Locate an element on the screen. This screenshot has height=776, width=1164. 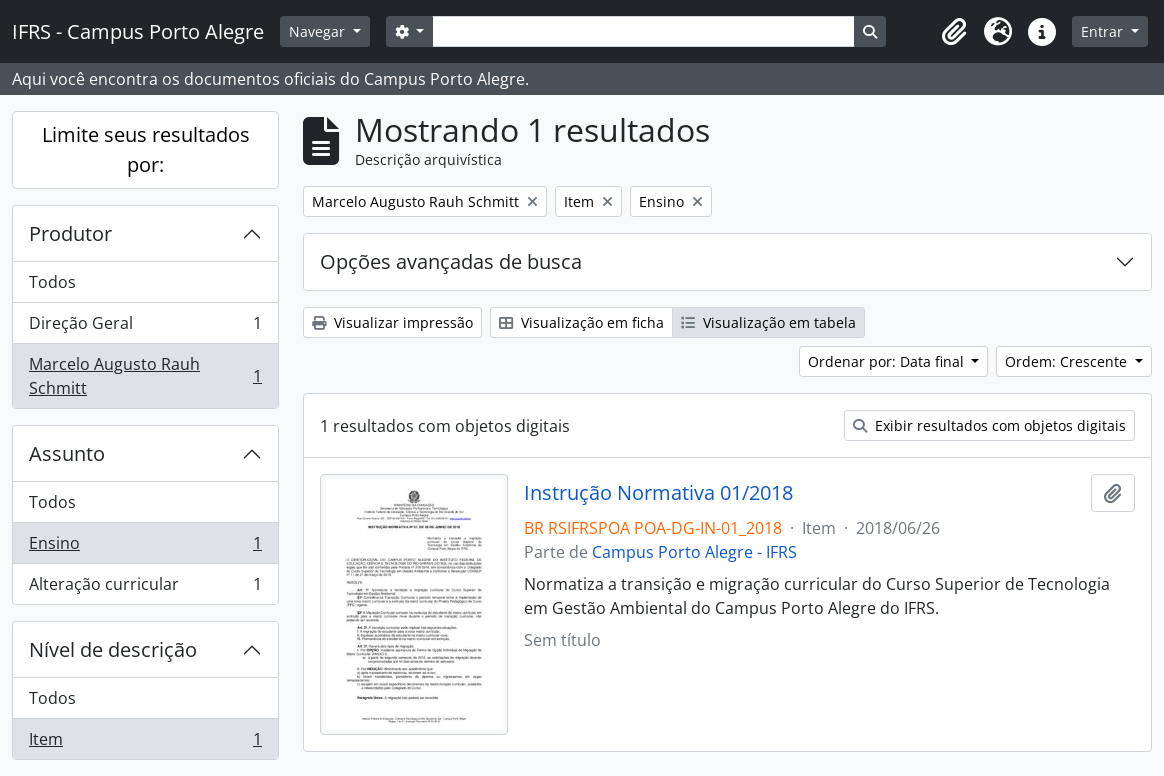
Campus Porto Alegre - IFRS is located at coordinates (694, 552).